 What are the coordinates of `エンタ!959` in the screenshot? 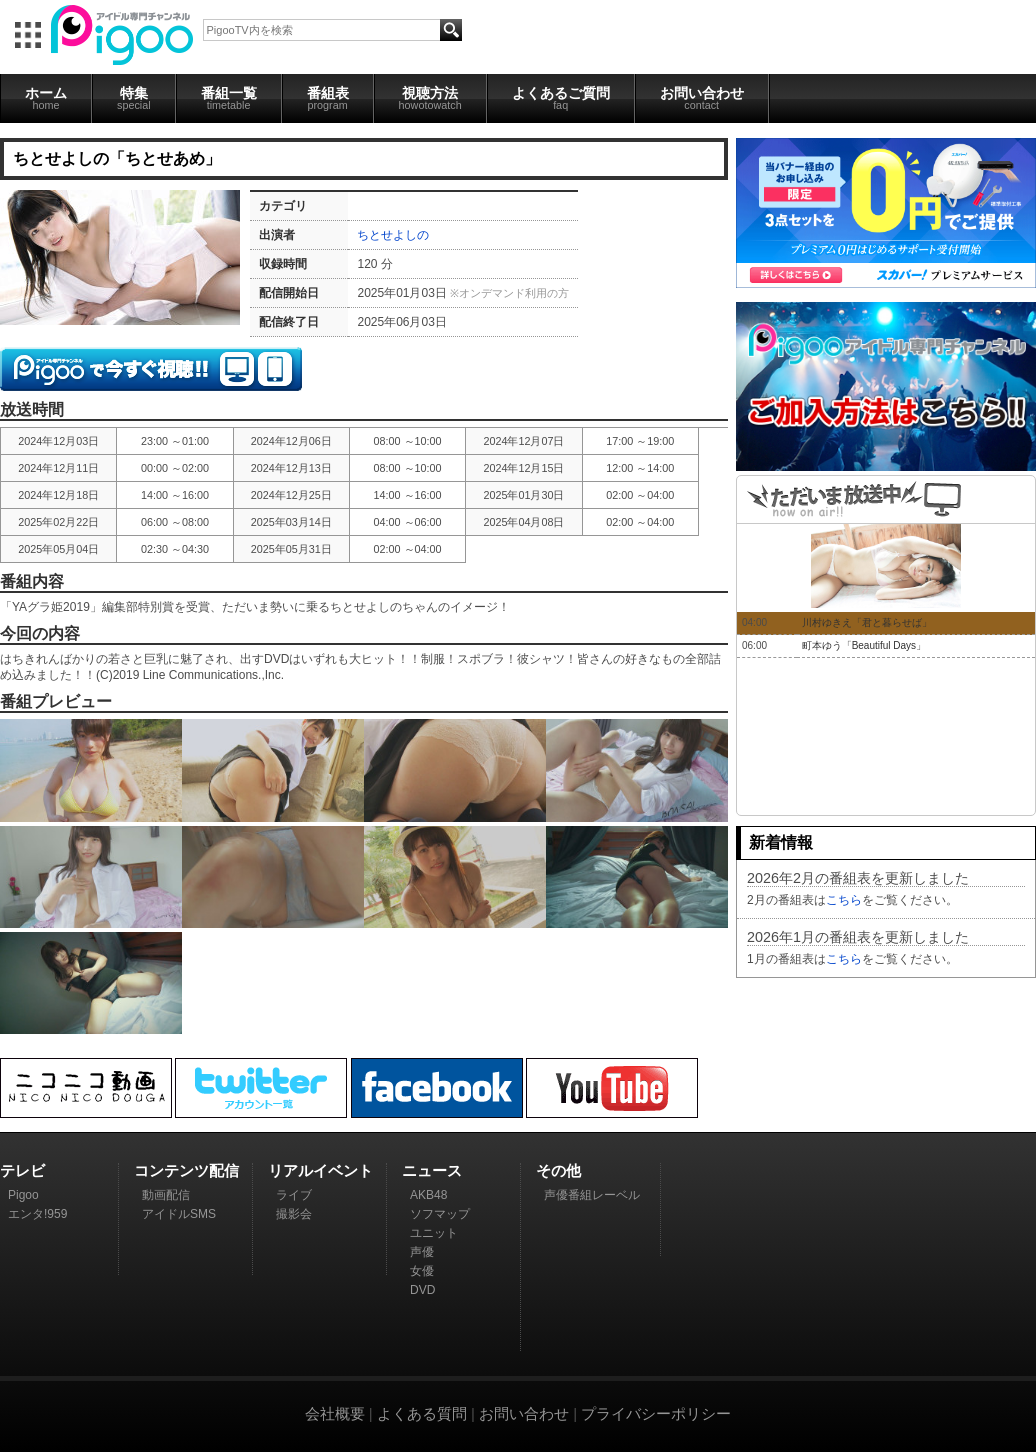 It's located at (37, 1214).